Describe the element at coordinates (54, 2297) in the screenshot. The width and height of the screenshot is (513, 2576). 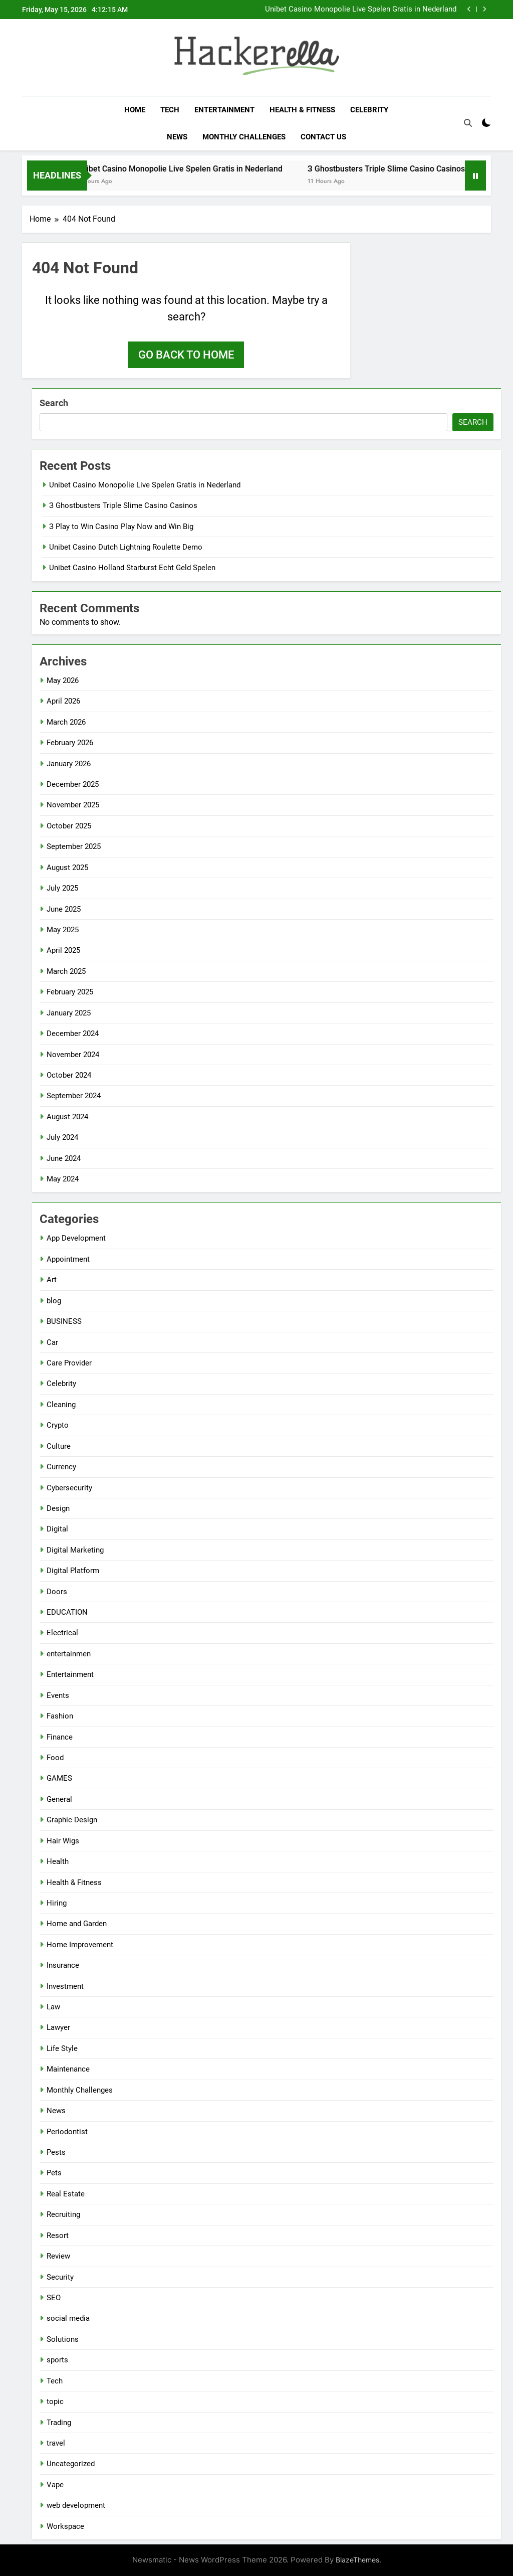
I see `SEO` at that location.